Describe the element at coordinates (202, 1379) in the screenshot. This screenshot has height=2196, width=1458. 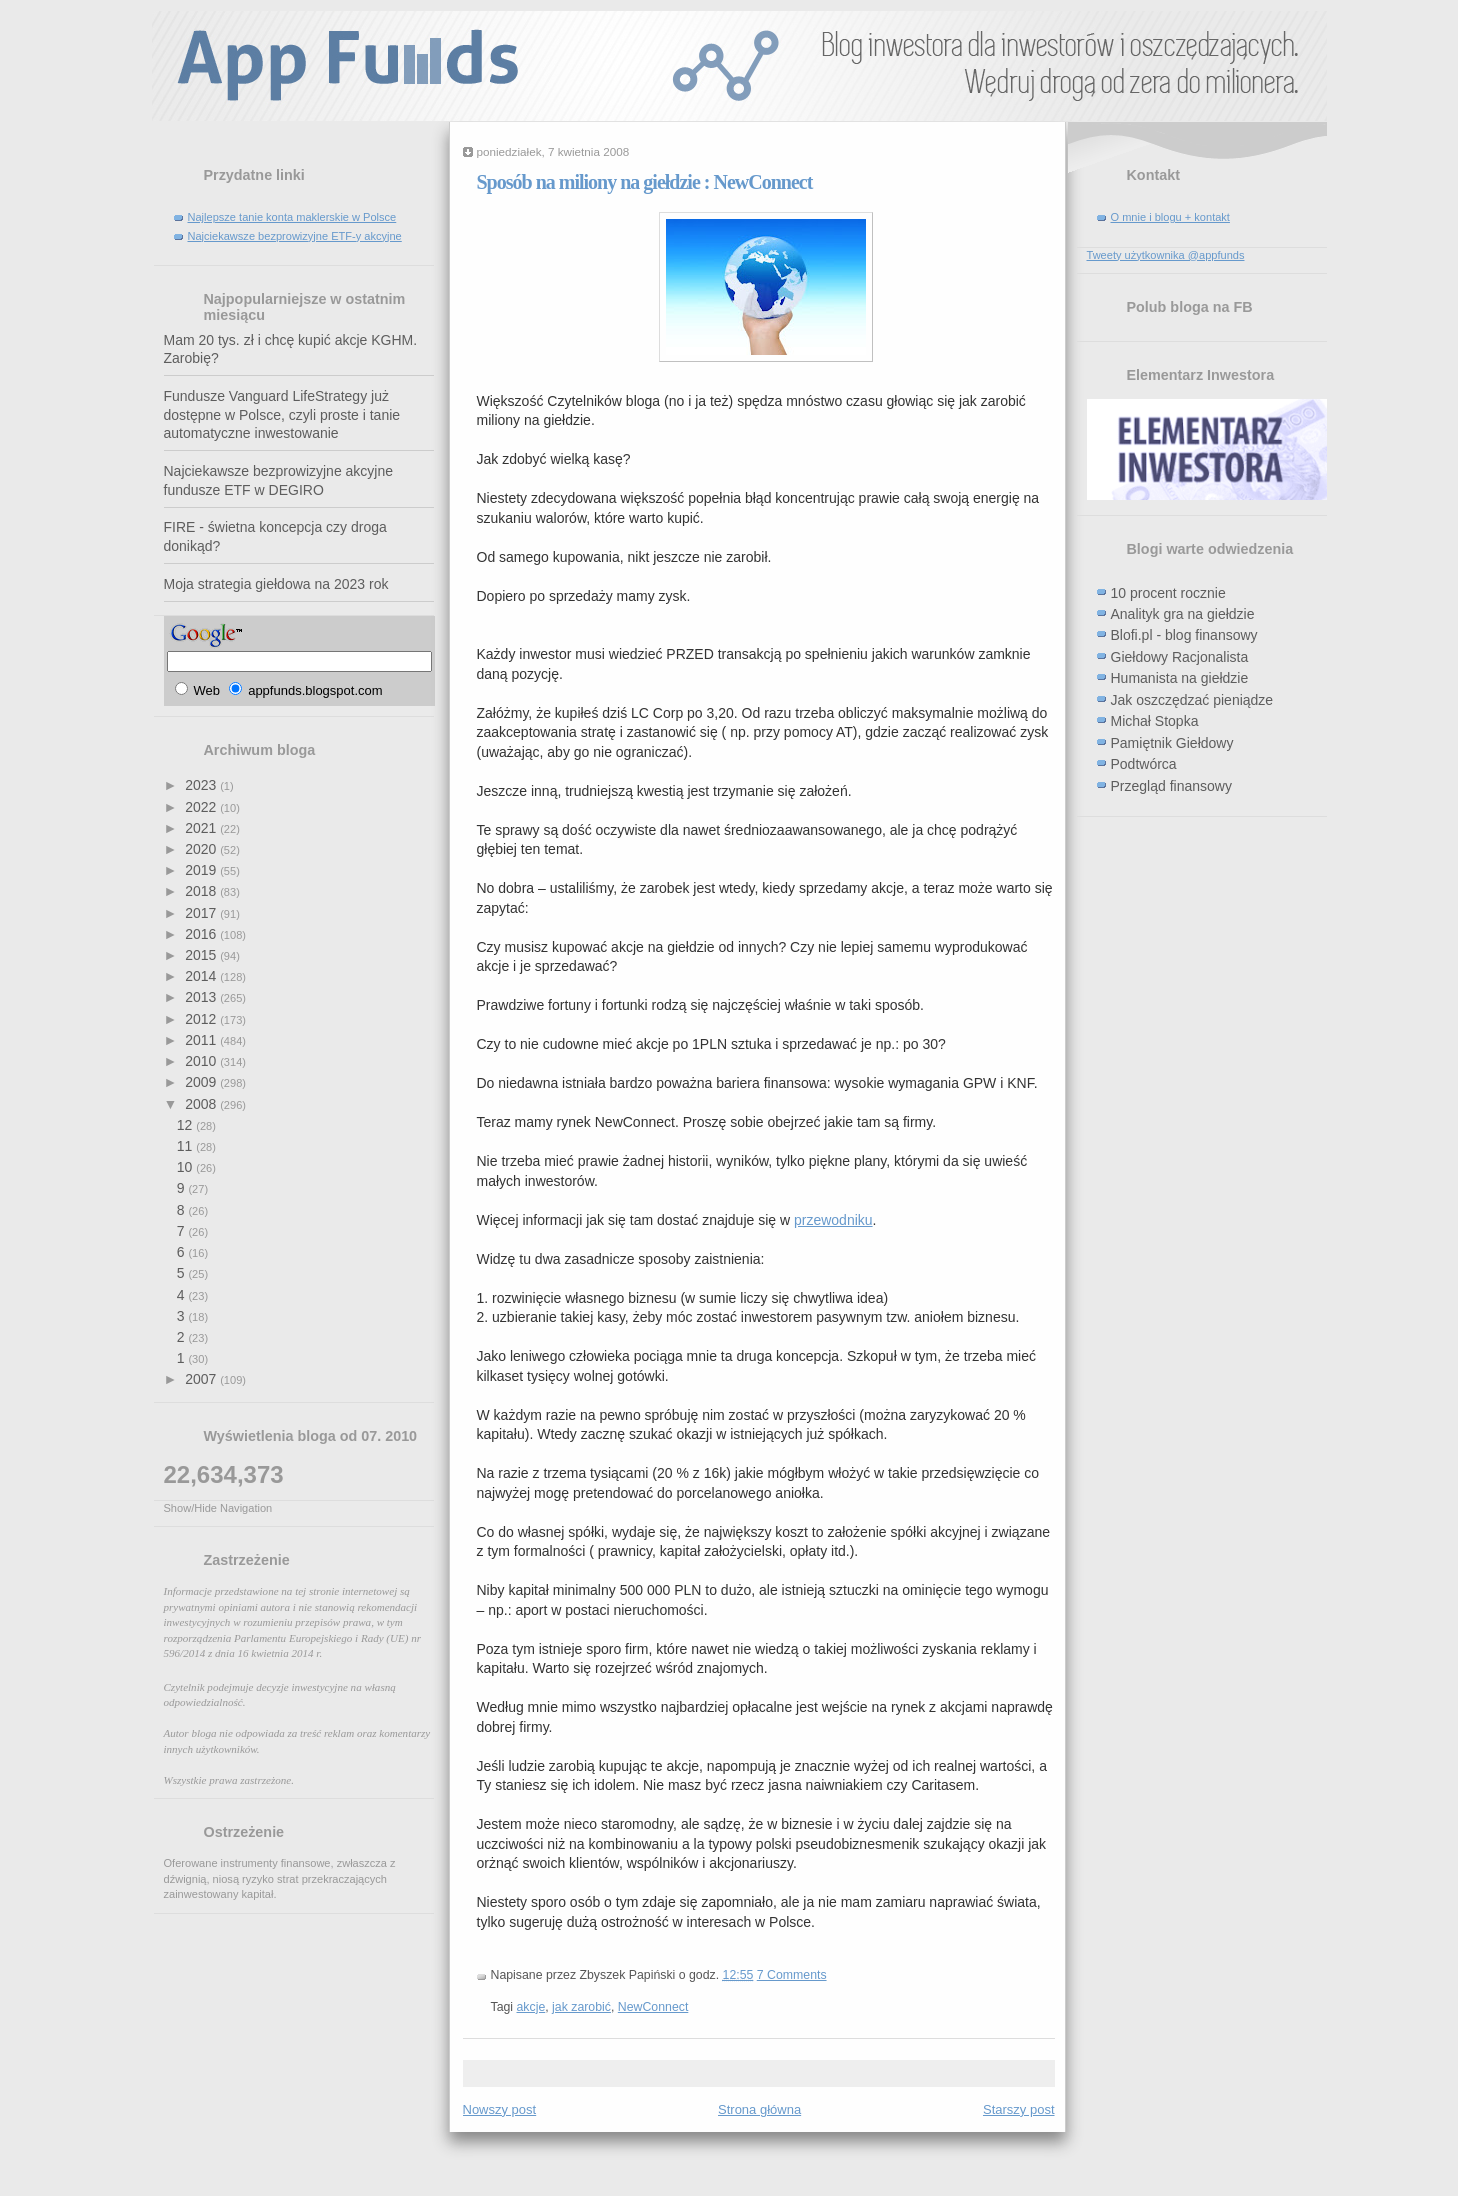
I see `2007` at that location.